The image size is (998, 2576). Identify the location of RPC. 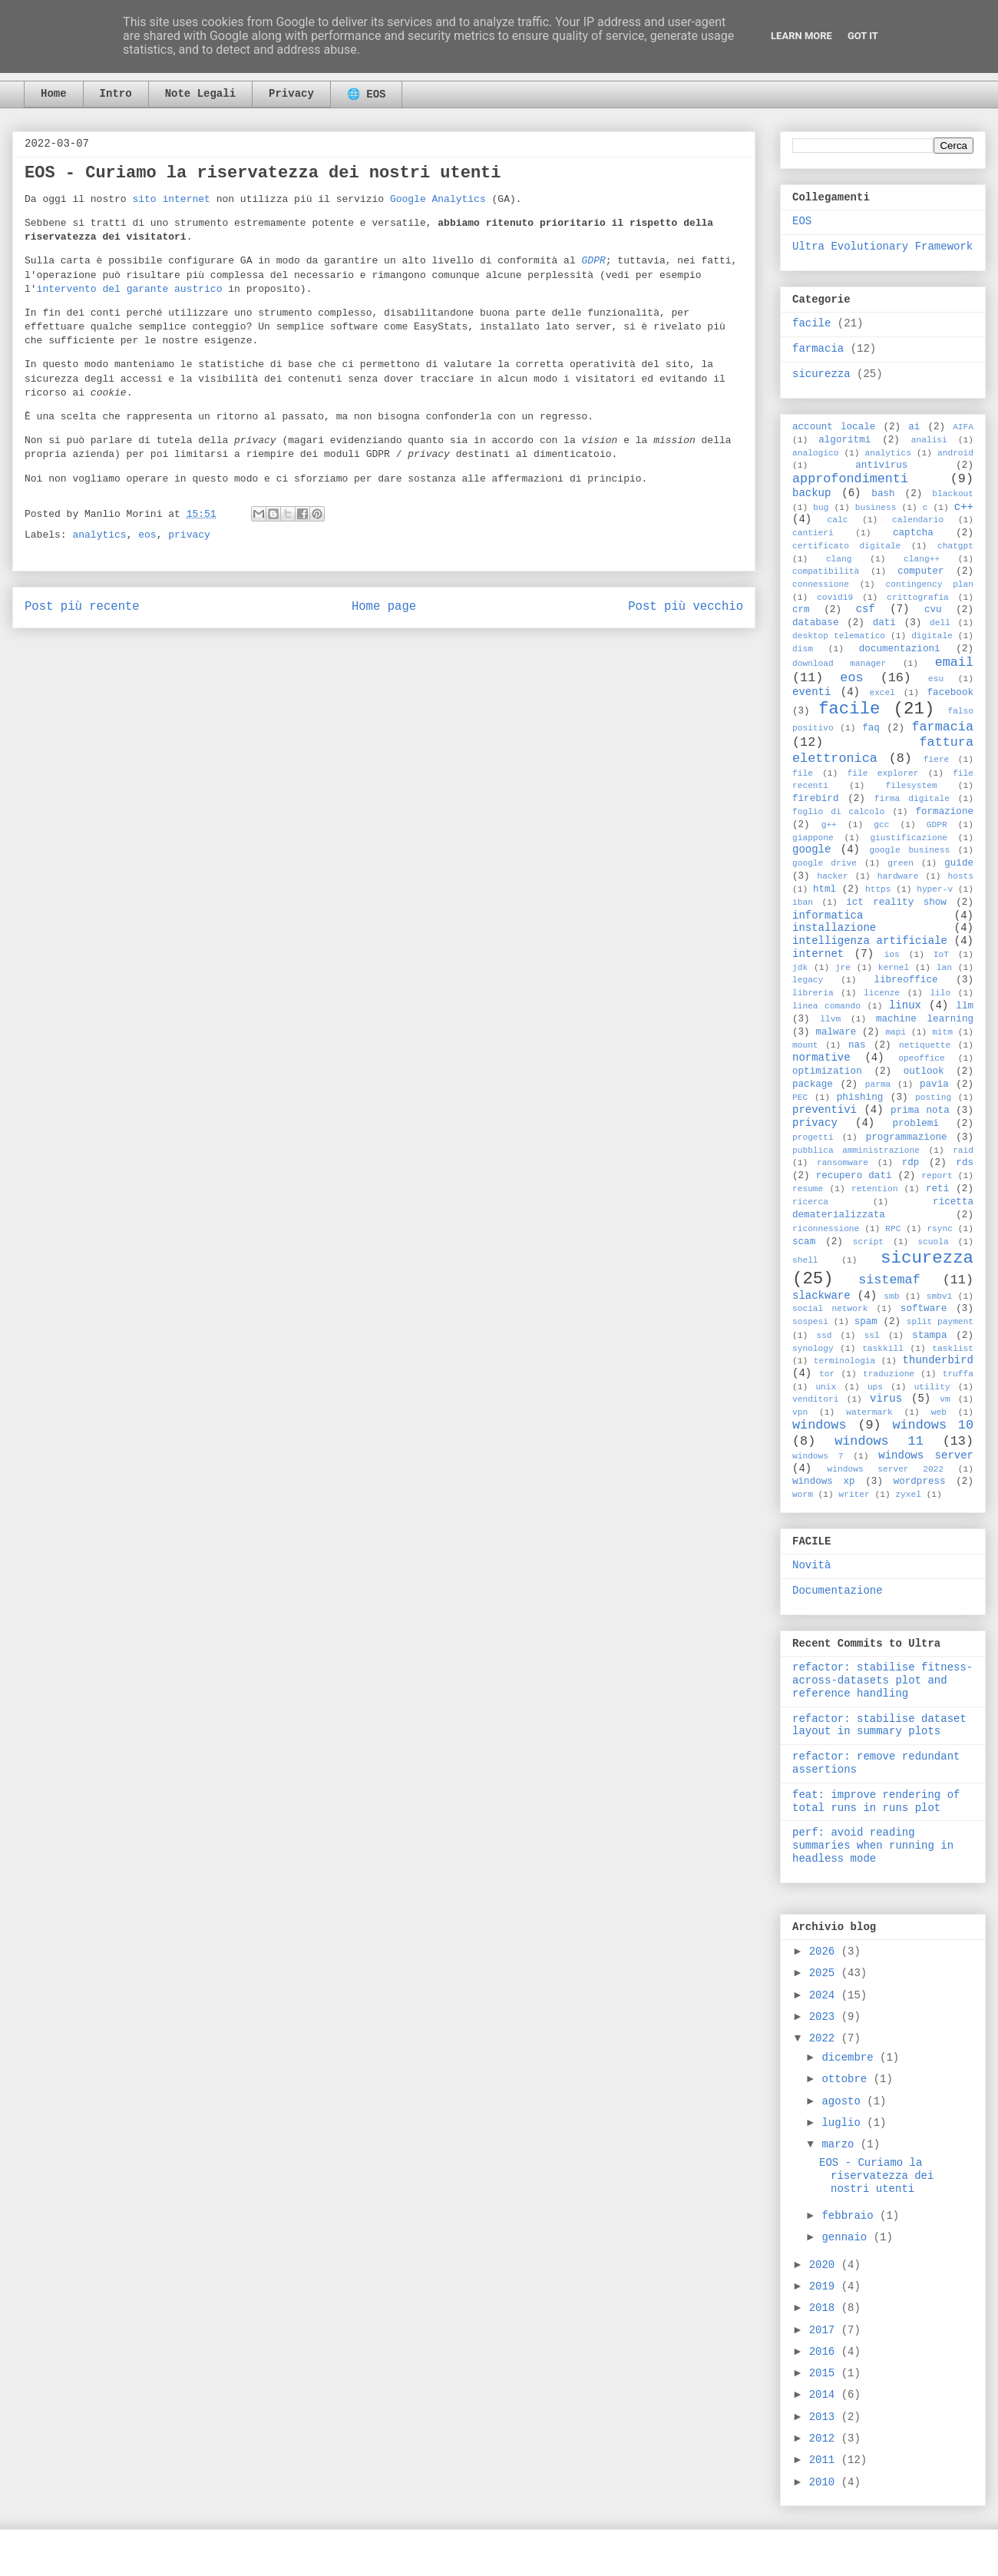
(893, 1228).